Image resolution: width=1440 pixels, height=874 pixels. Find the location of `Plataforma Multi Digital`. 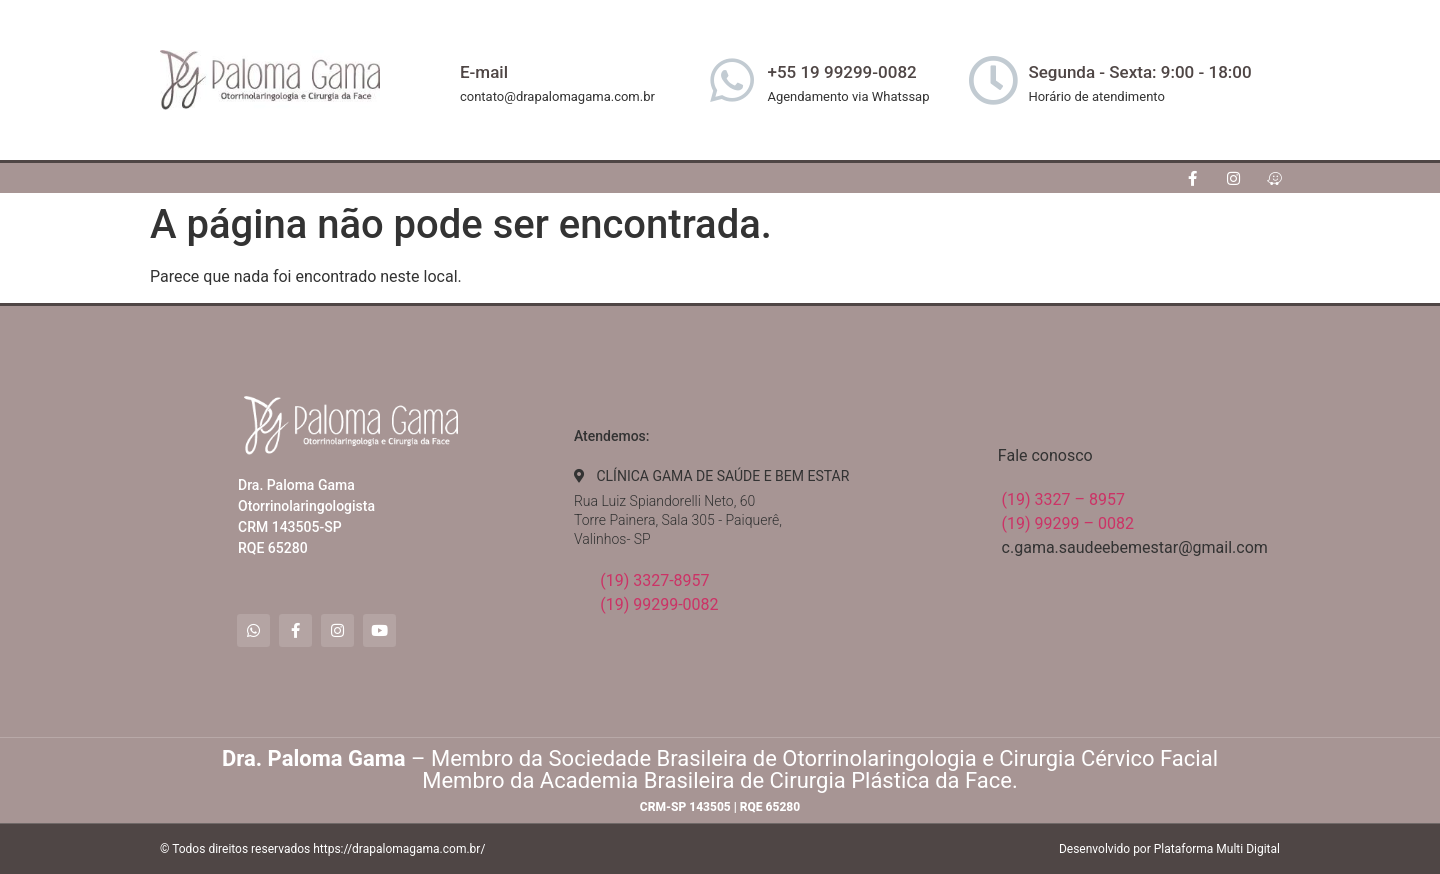

Plataforma Multi Digital is located at coordinates (1217, 849).